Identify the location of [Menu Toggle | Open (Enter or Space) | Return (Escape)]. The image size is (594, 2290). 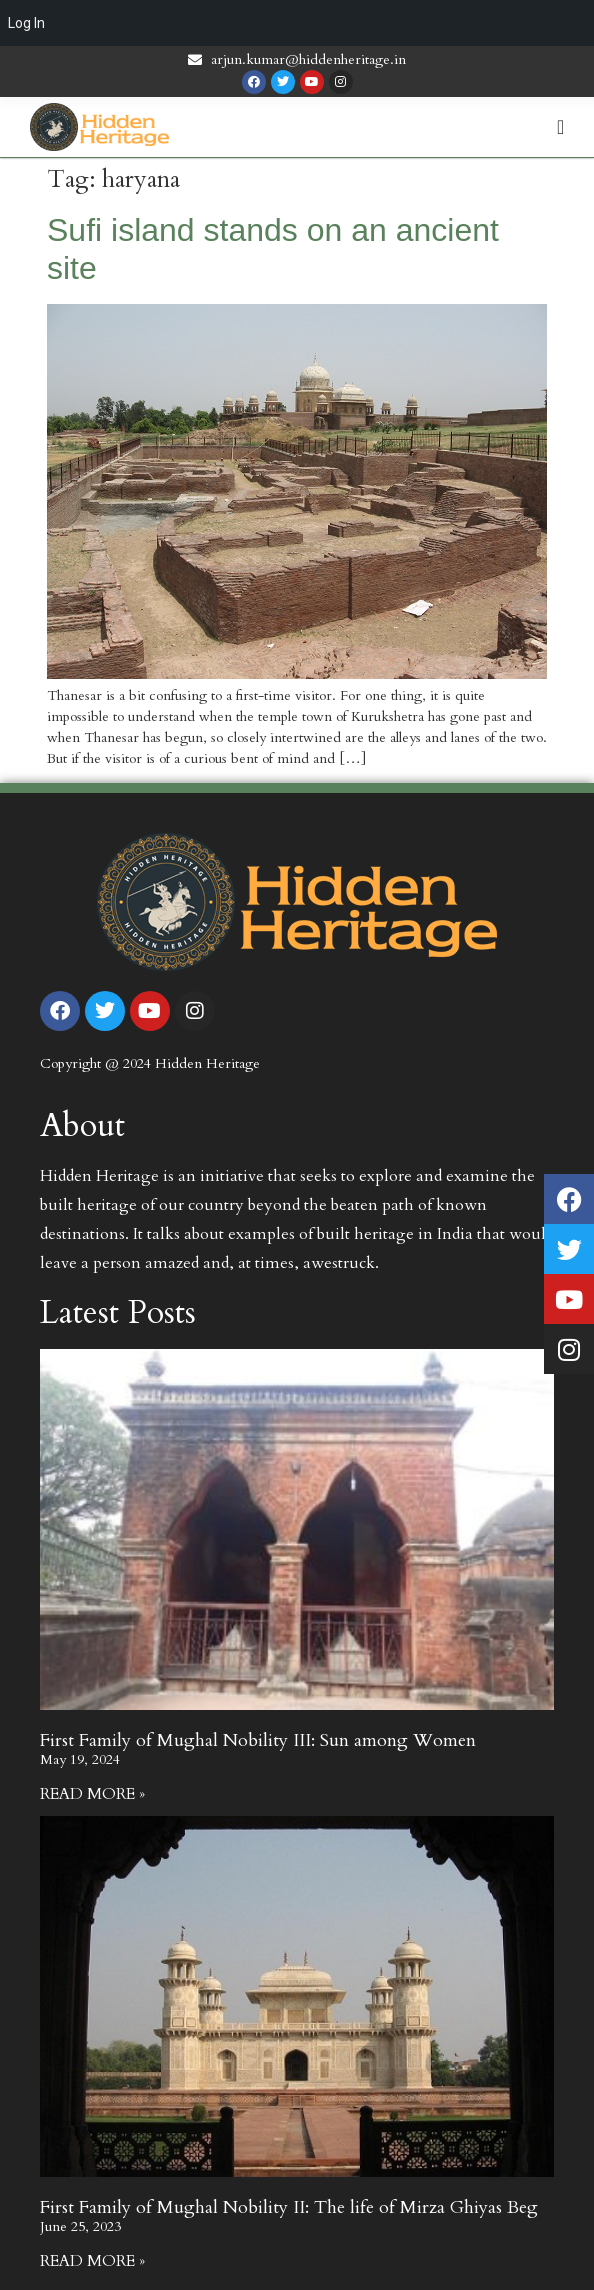
(560, 127).